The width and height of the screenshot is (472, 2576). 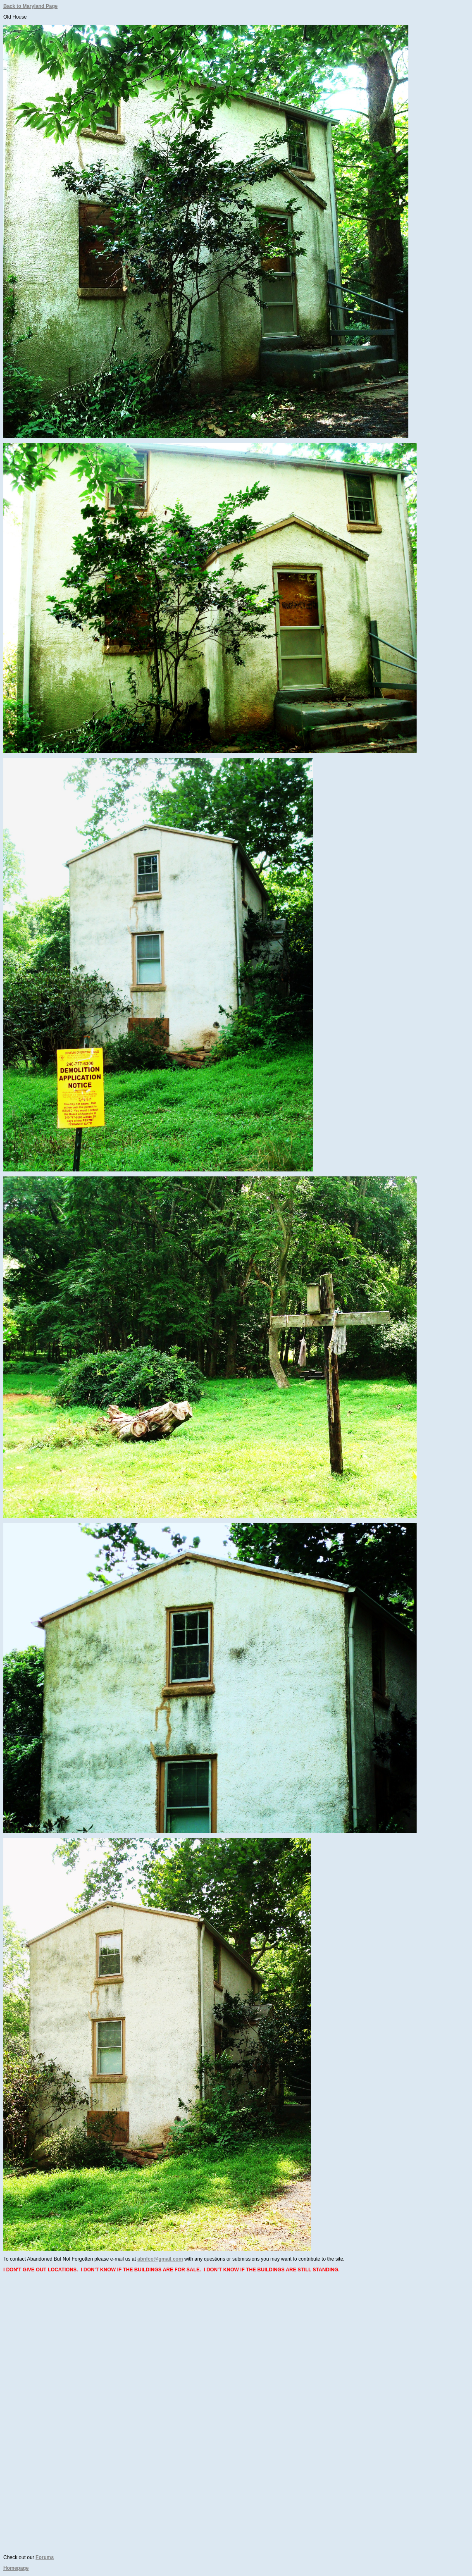 I want to click on Homepage, so click(x=16, y=2568).